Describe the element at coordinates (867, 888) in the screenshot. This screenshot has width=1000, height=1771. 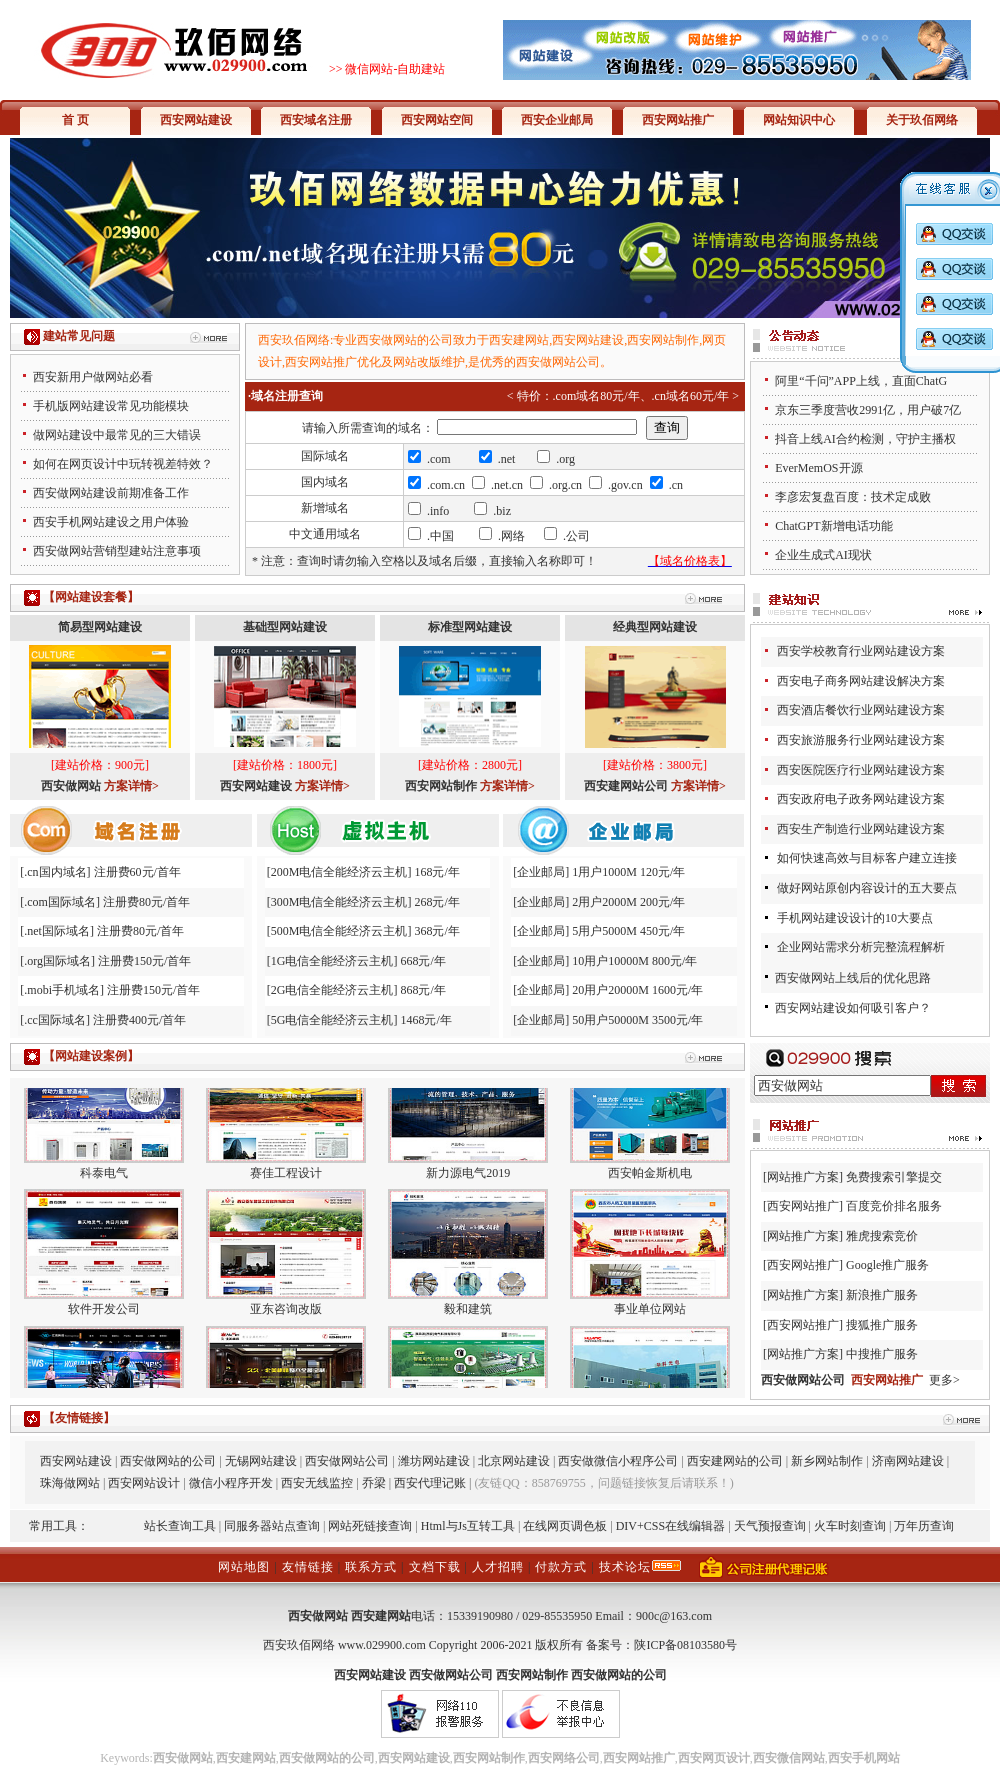
I see `做好网站原创内容设计的五大要点` at that location.